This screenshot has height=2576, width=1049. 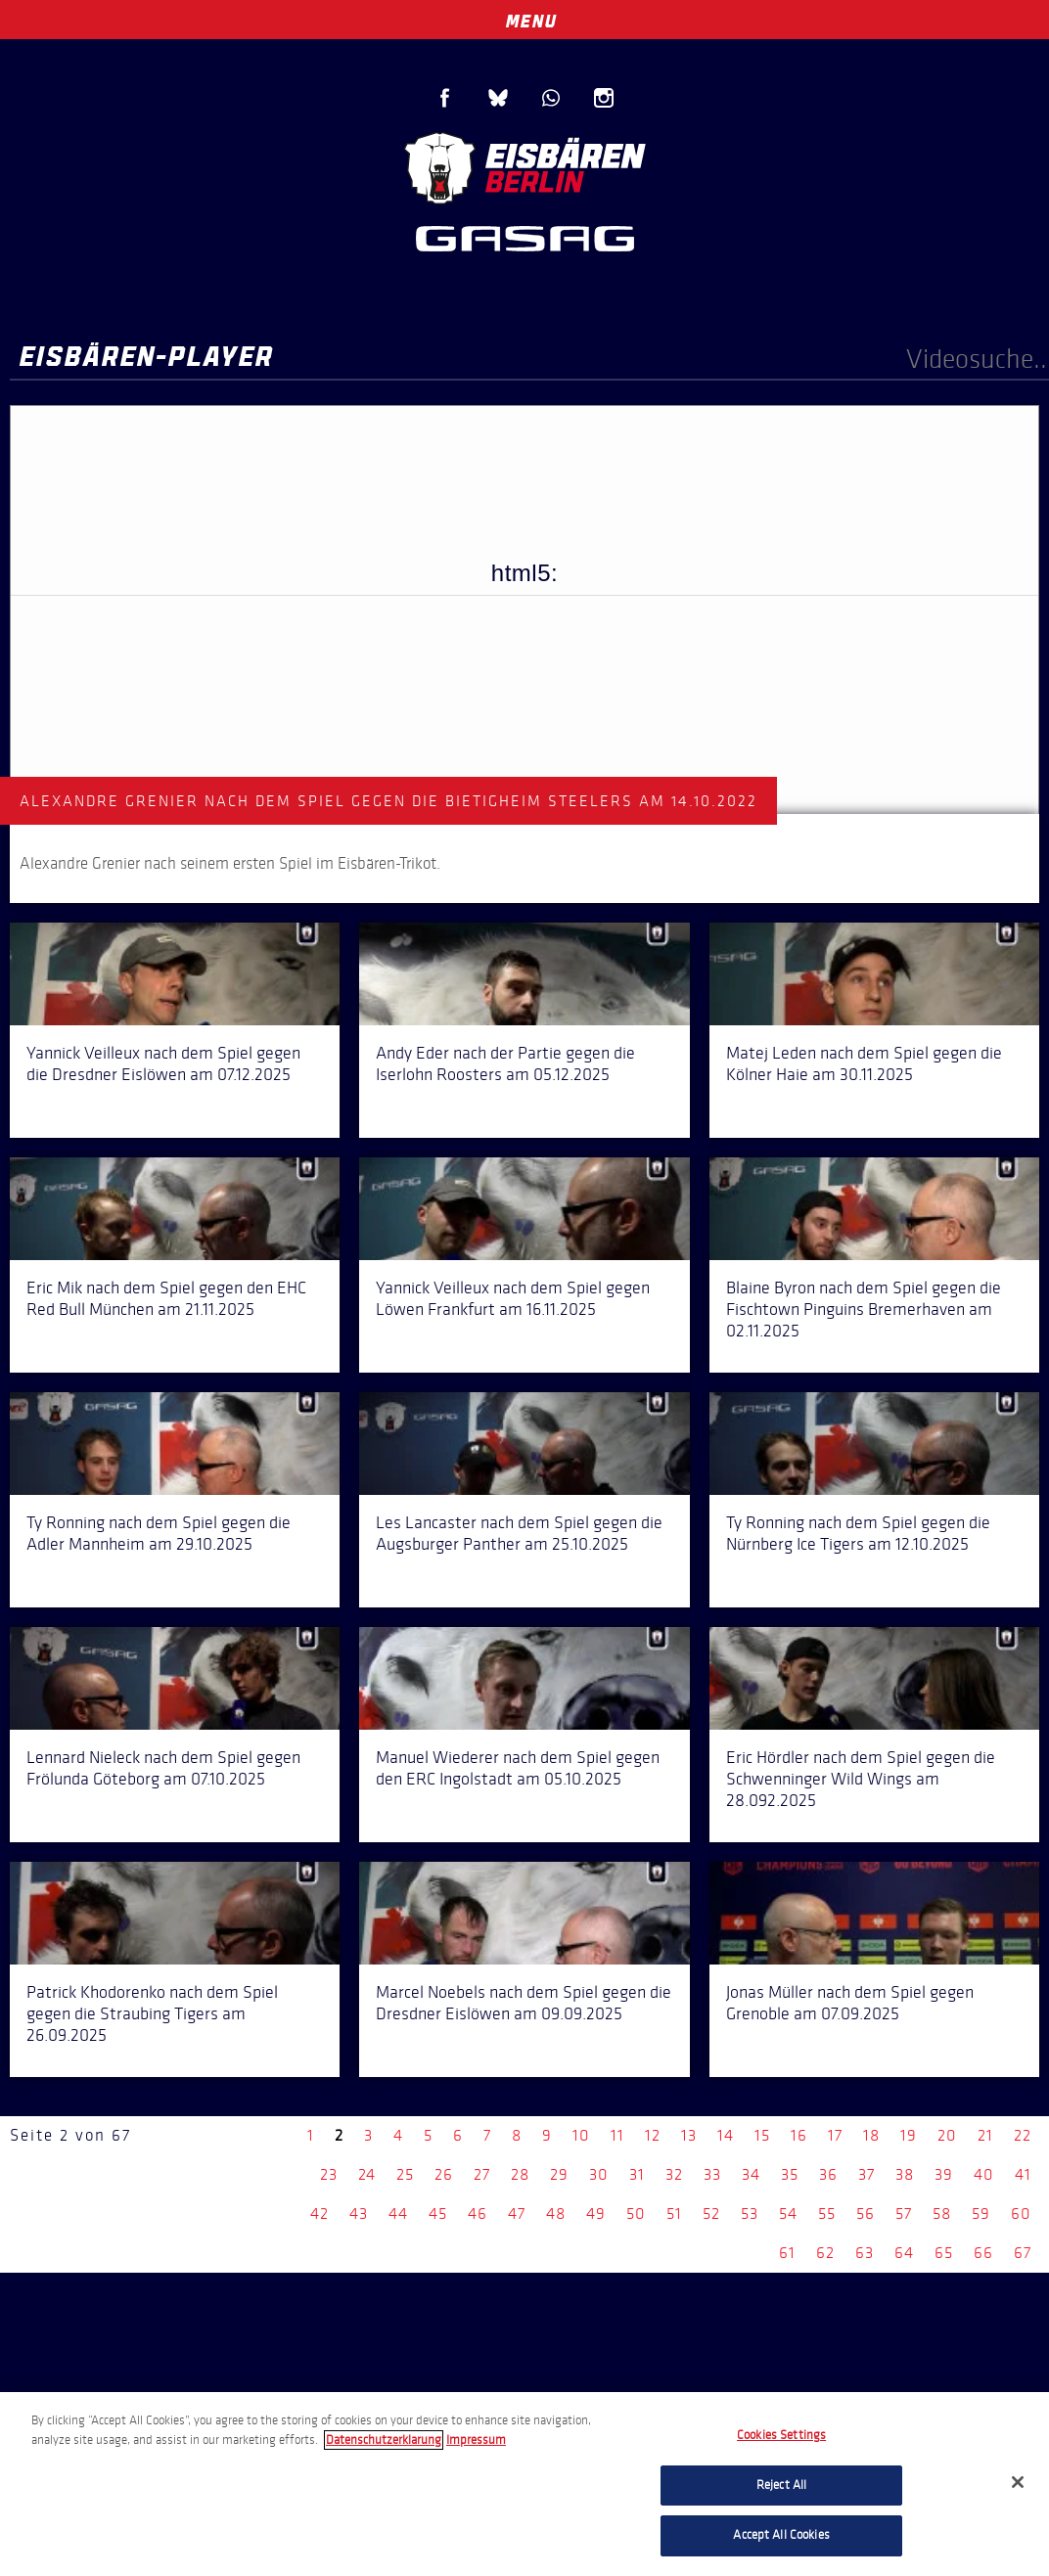 What do you see at coordinates (158, 1533) in the screenshot?
I see `Ty Ronning nach dem Spiel gegen die Adler Mannheim am 29.10.2025` at bounding box center [158, 1533].